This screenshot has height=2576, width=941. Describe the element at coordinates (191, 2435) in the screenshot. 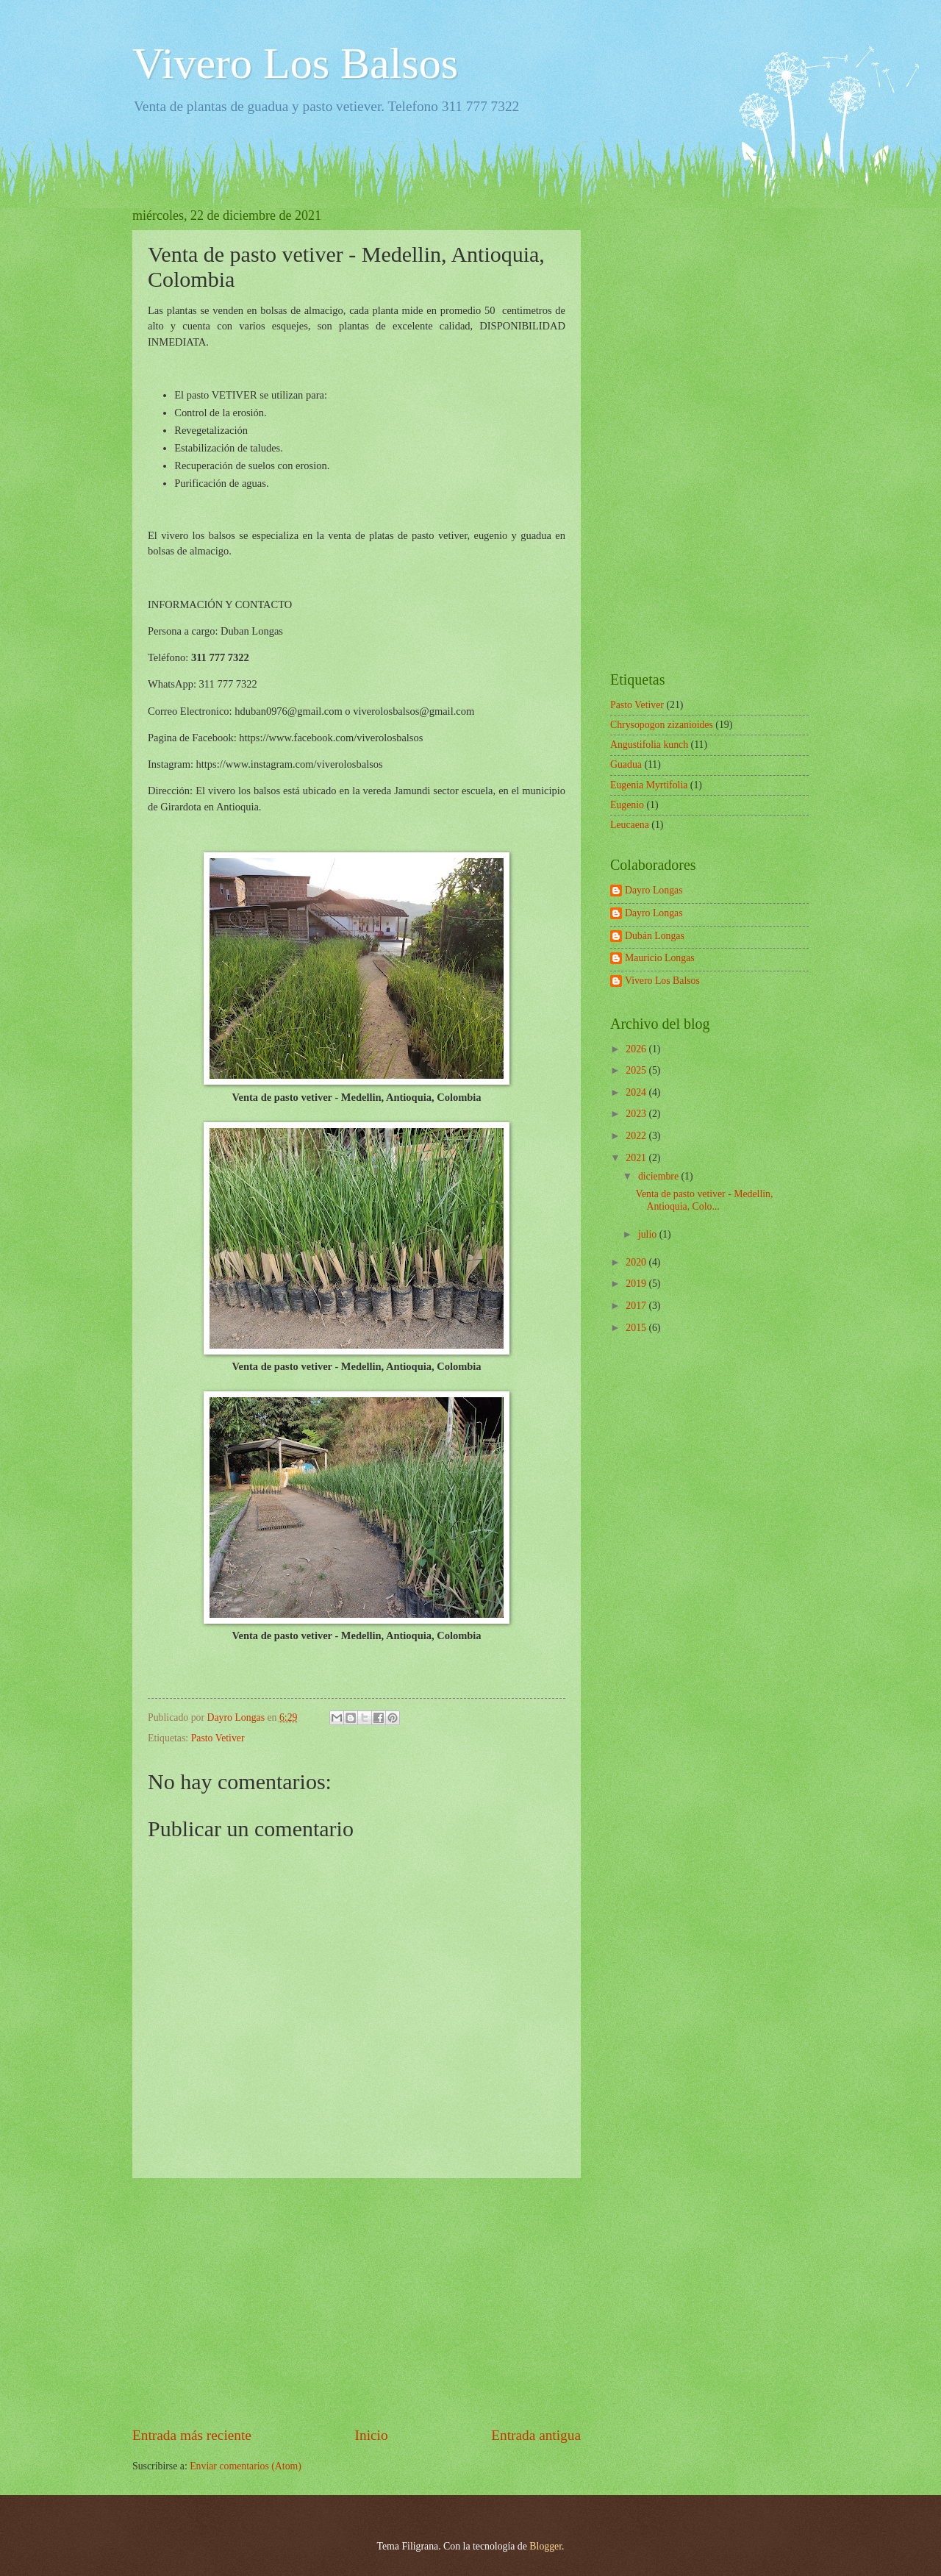

I see `Entrada más reciente` at that location.